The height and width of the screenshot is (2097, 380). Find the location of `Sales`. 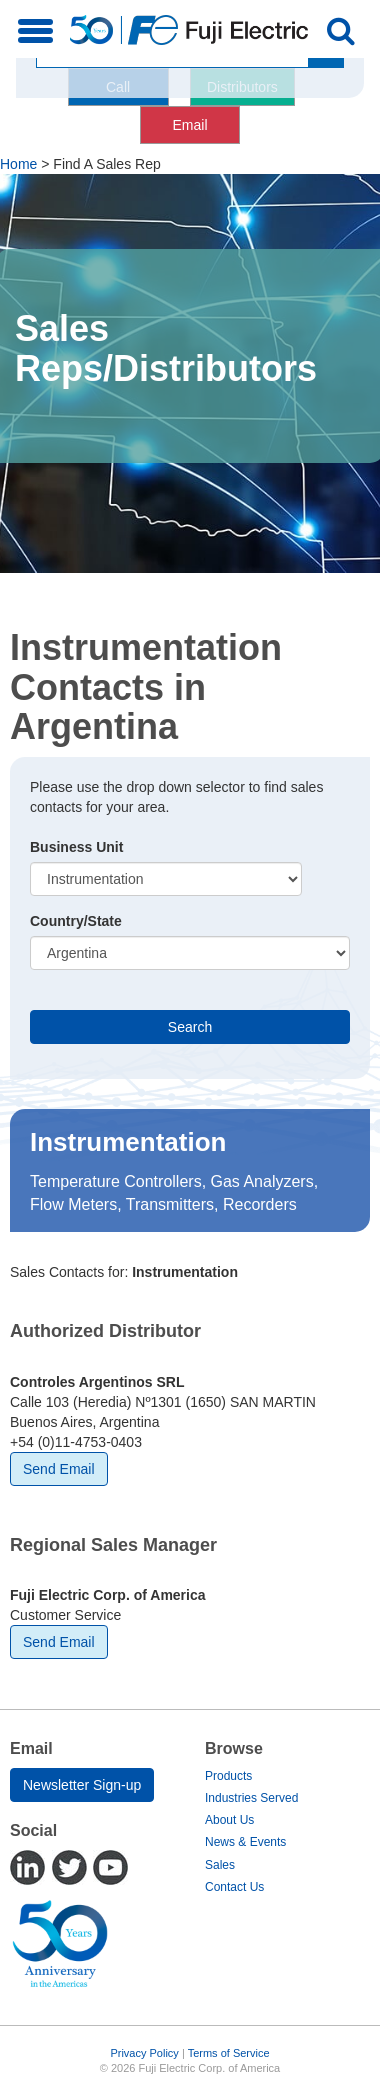

Sales is located at coordinates (220, 1865).